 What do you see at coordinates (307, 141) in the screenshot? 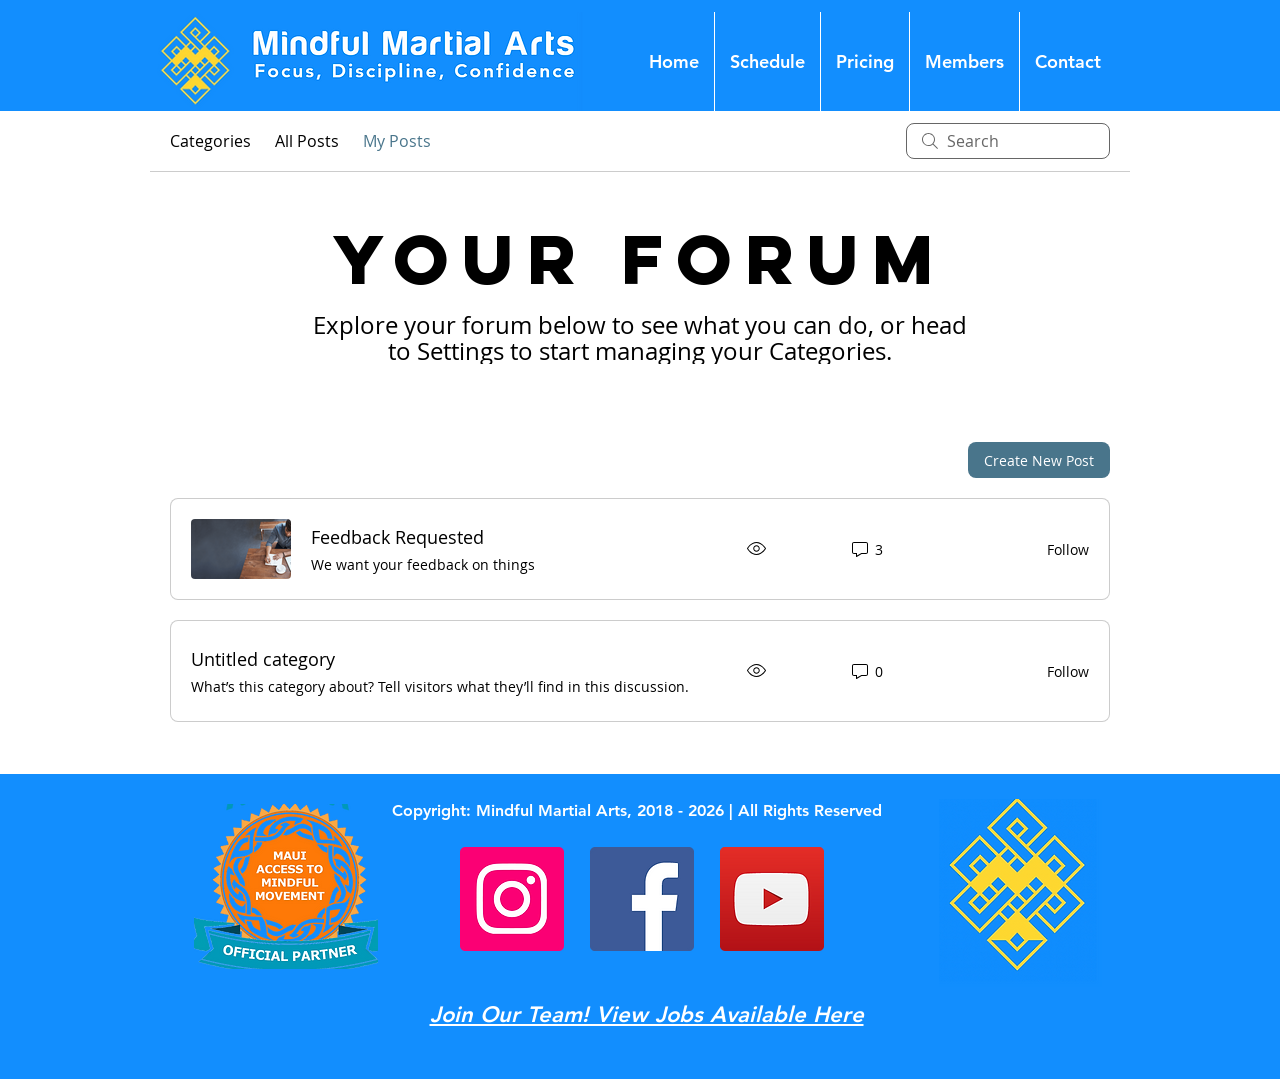
I see `All Posts` at bounding box center [307, 141].